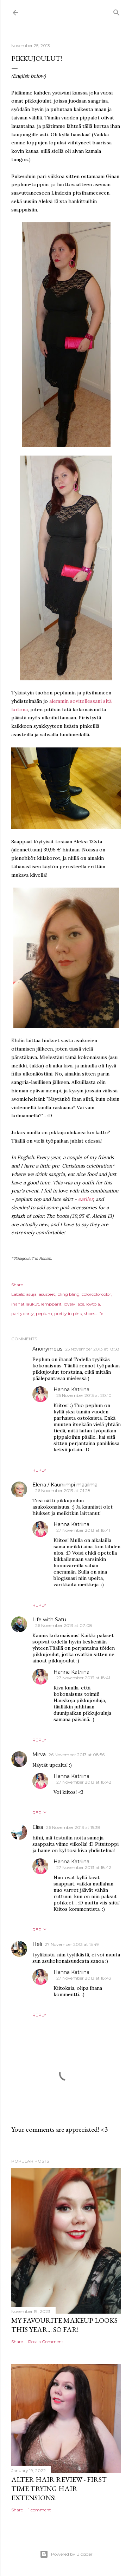 The image size is (132, 2576). Describe the element at coordinates (64, 2325) in the screenshot. I see `My favourite makeup looks this year... so far!` at that location.